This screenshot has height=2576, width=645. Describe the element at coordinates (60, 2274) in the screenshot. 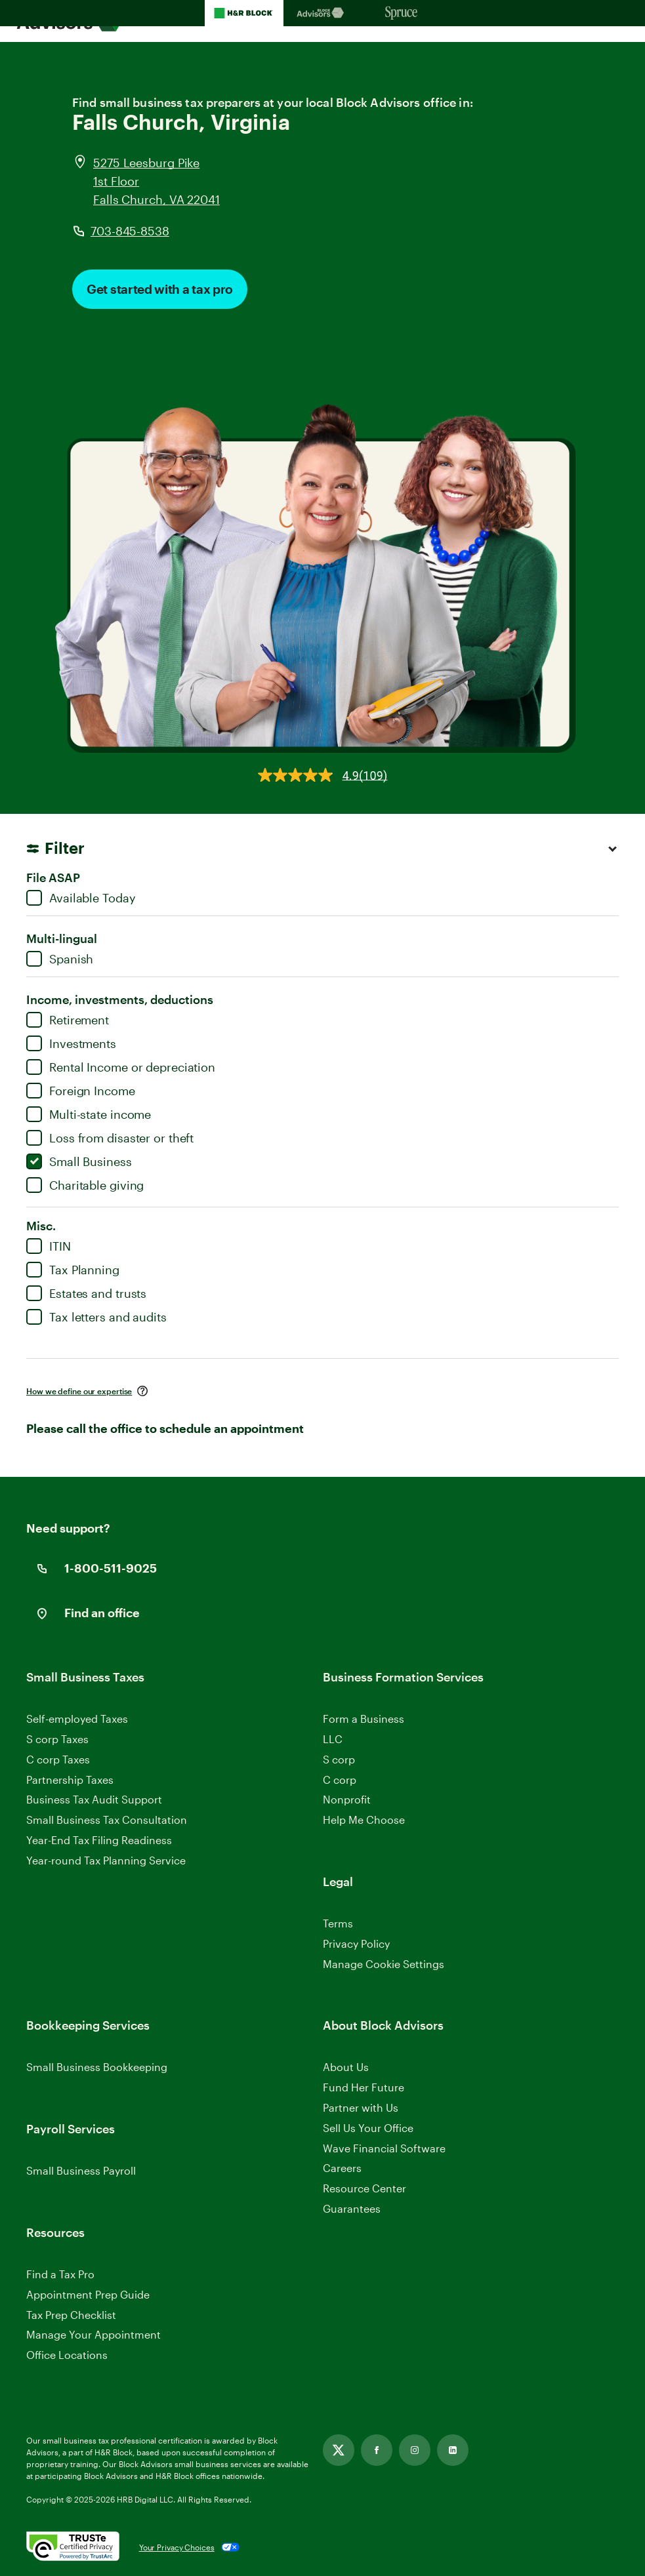

I see `Find a Tax Pro` at that location.